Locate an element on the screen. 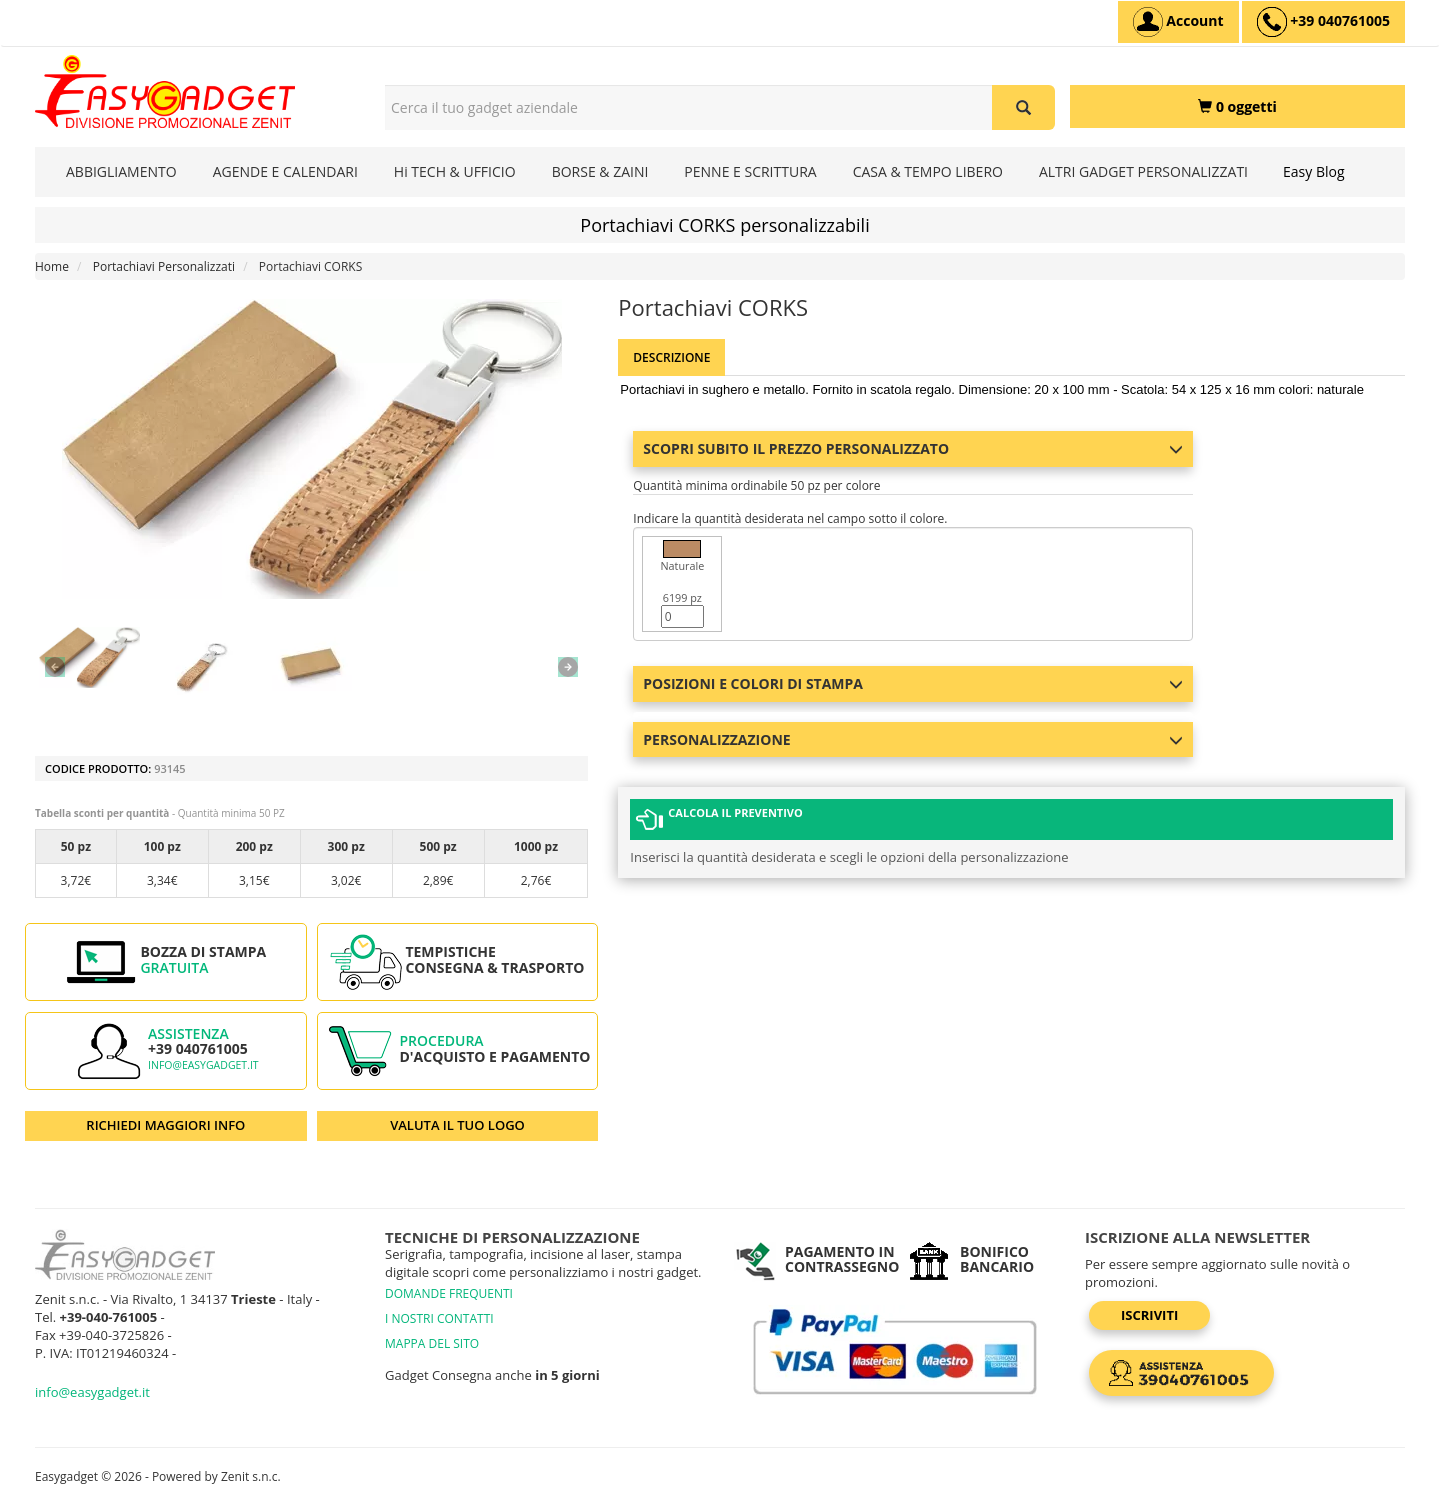  DOMANDE FREQUENTI is located at coordinates (449, 1293).